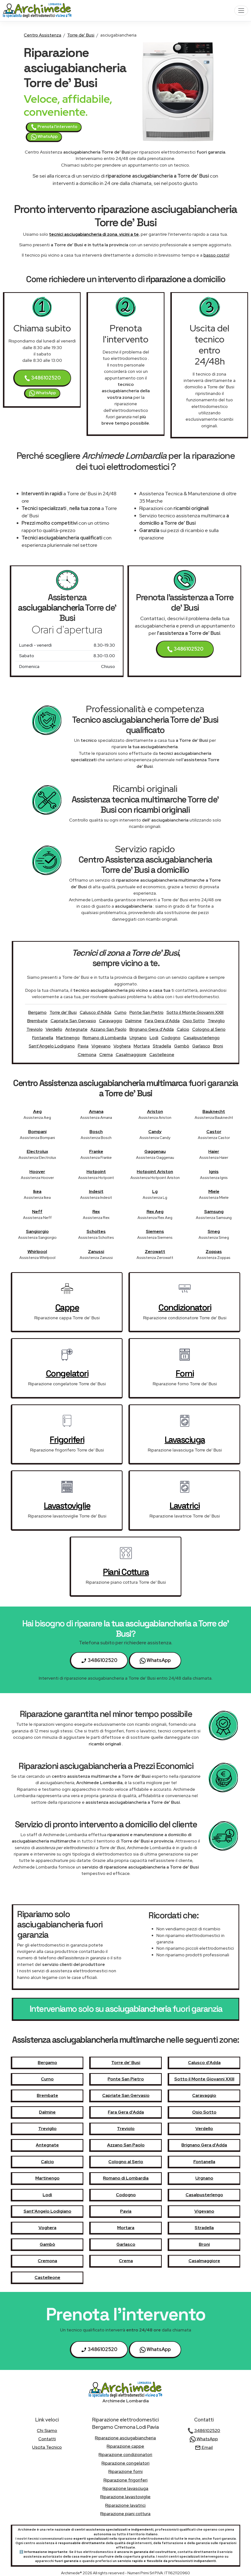 This screenshot has height=2576, width=251. What do you see at coordinates (151, 1029) in the screenshot?
I see `Brignano Gera d'Adda` at bounding box center [151, 1029].